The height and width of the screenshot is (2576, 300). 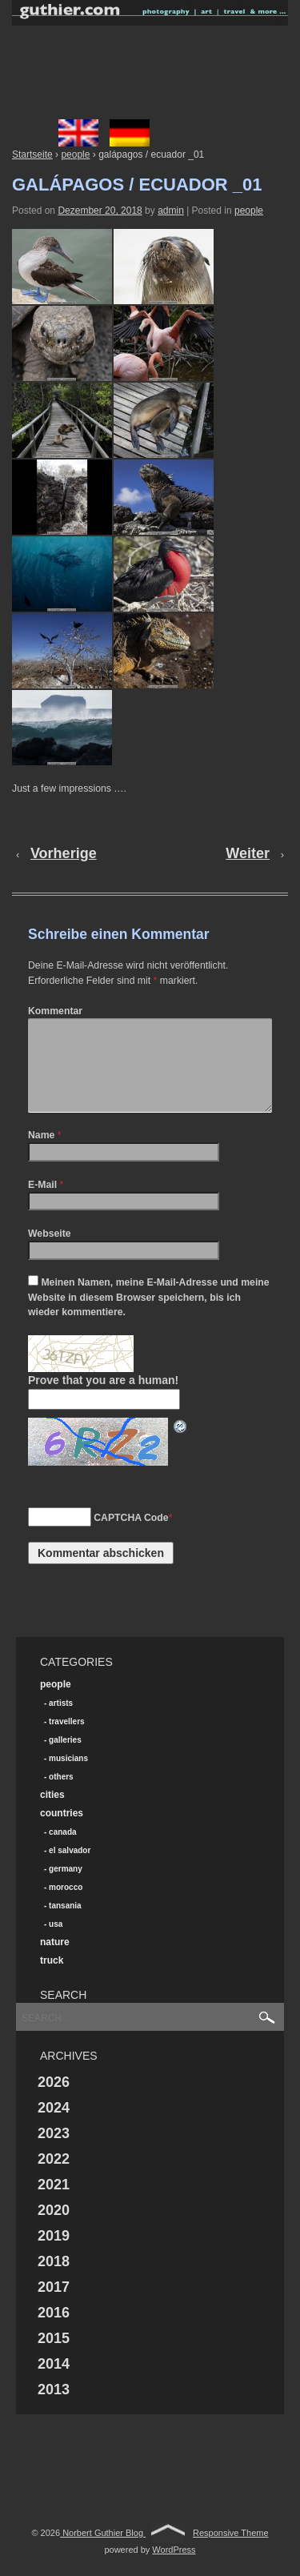 What do you see at coordinates (248, 853) in the screenshot?
I see `Weiter` at bounding box center [248, 853].